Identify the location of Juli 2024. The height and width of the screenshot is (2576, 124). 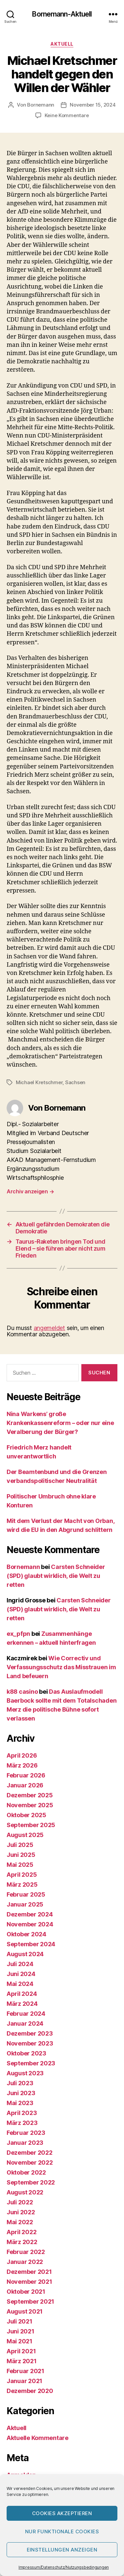
(20, 1963).